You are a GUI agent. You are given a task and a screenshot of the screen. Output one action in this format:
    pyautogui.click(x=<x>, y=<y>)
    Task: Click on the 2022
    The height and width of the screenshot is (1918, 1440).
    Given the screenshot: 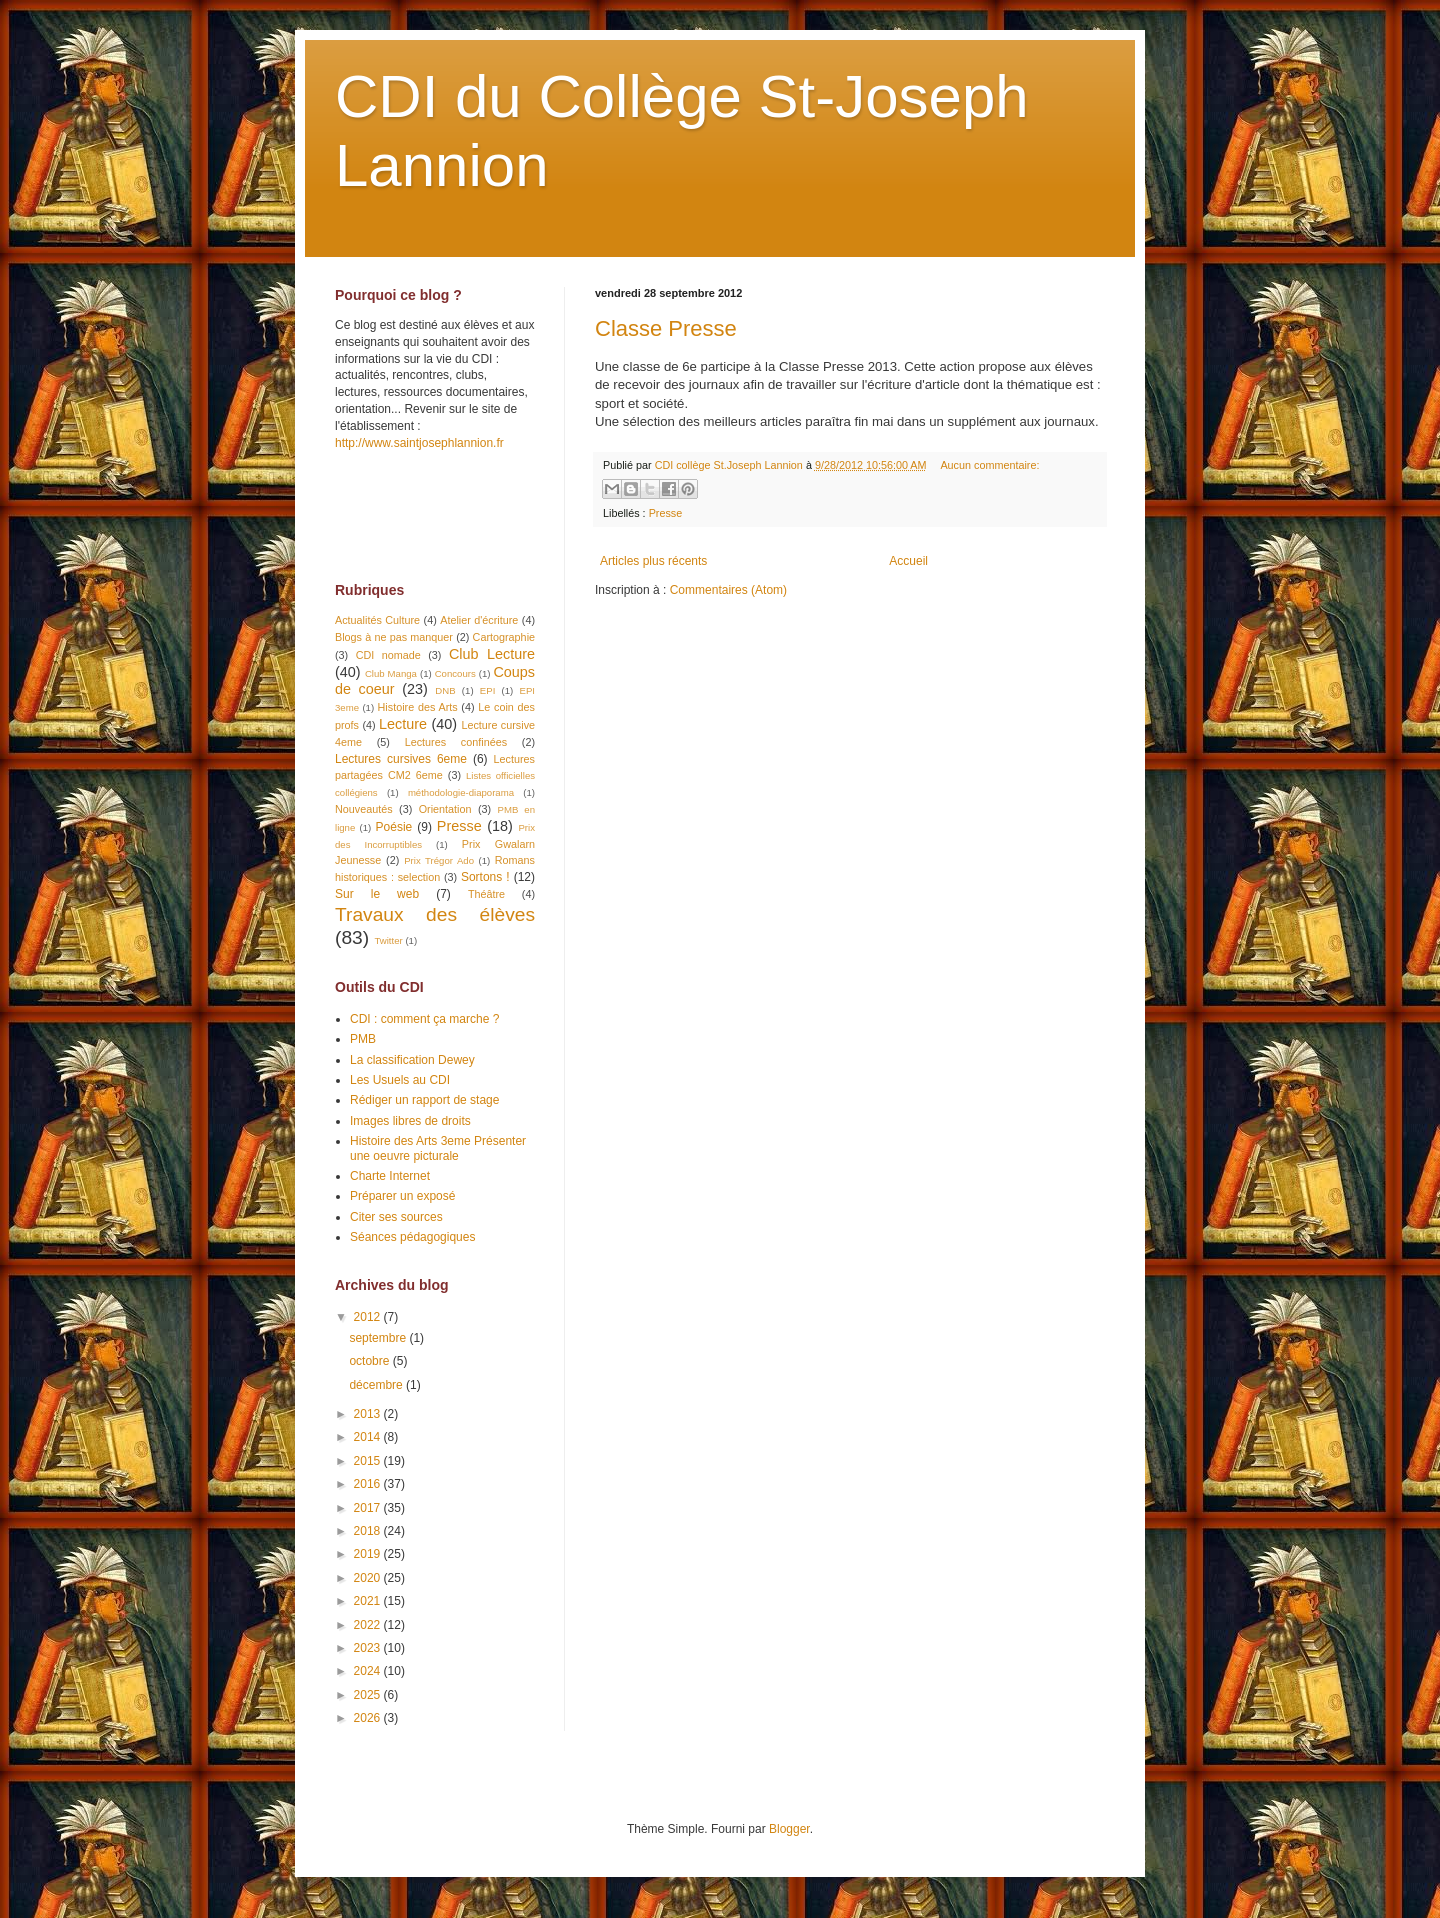 What is the action you would take?
    pyautogui.click(x=369, y=1625)
    